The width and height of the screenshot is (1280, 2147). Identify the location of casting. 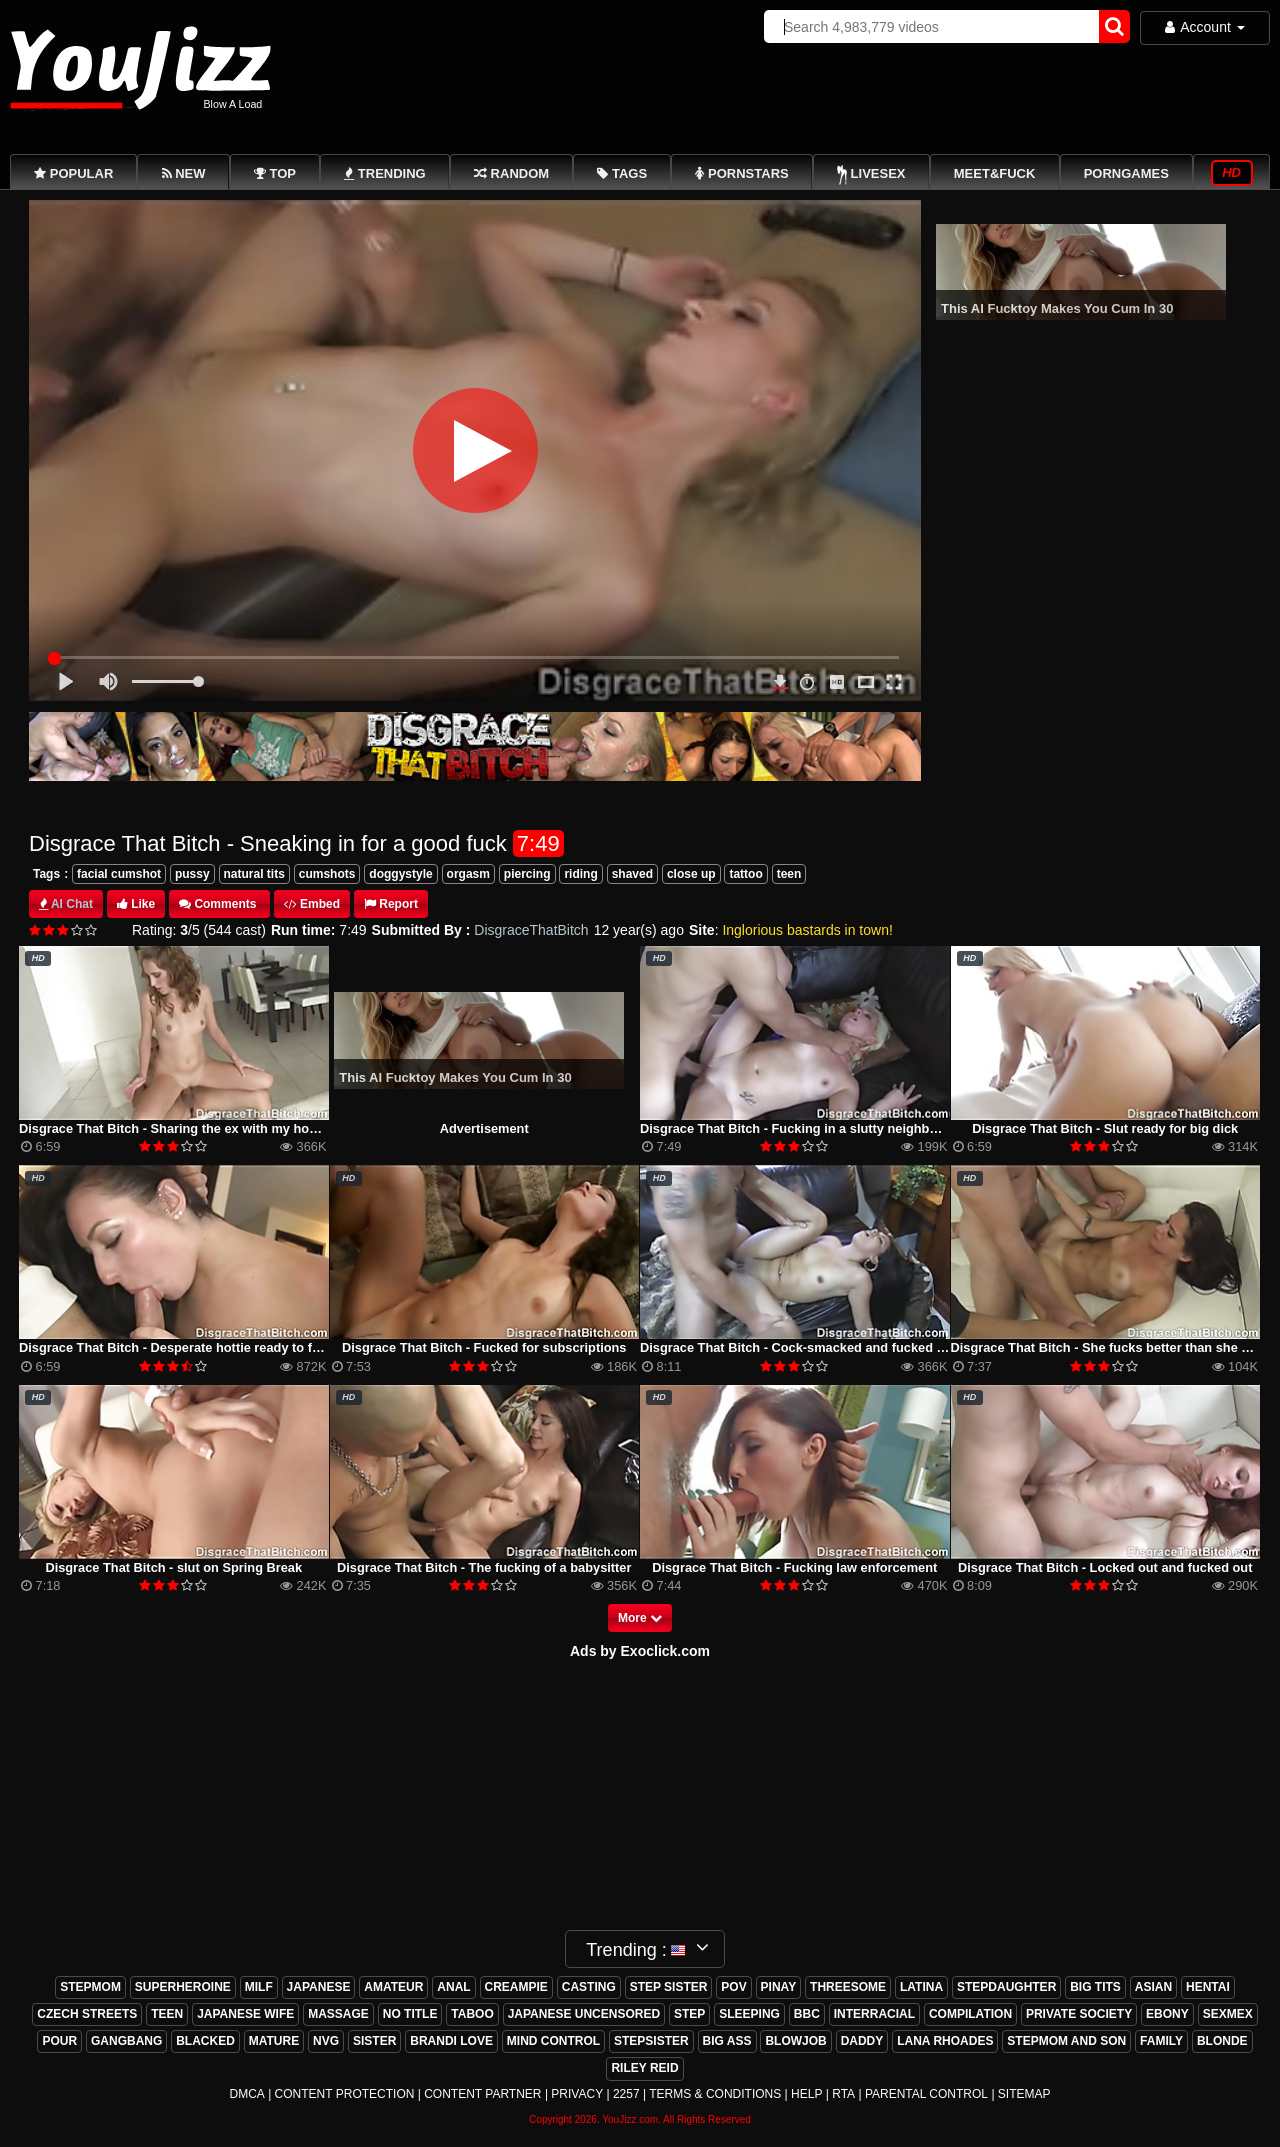
(589, 1987).